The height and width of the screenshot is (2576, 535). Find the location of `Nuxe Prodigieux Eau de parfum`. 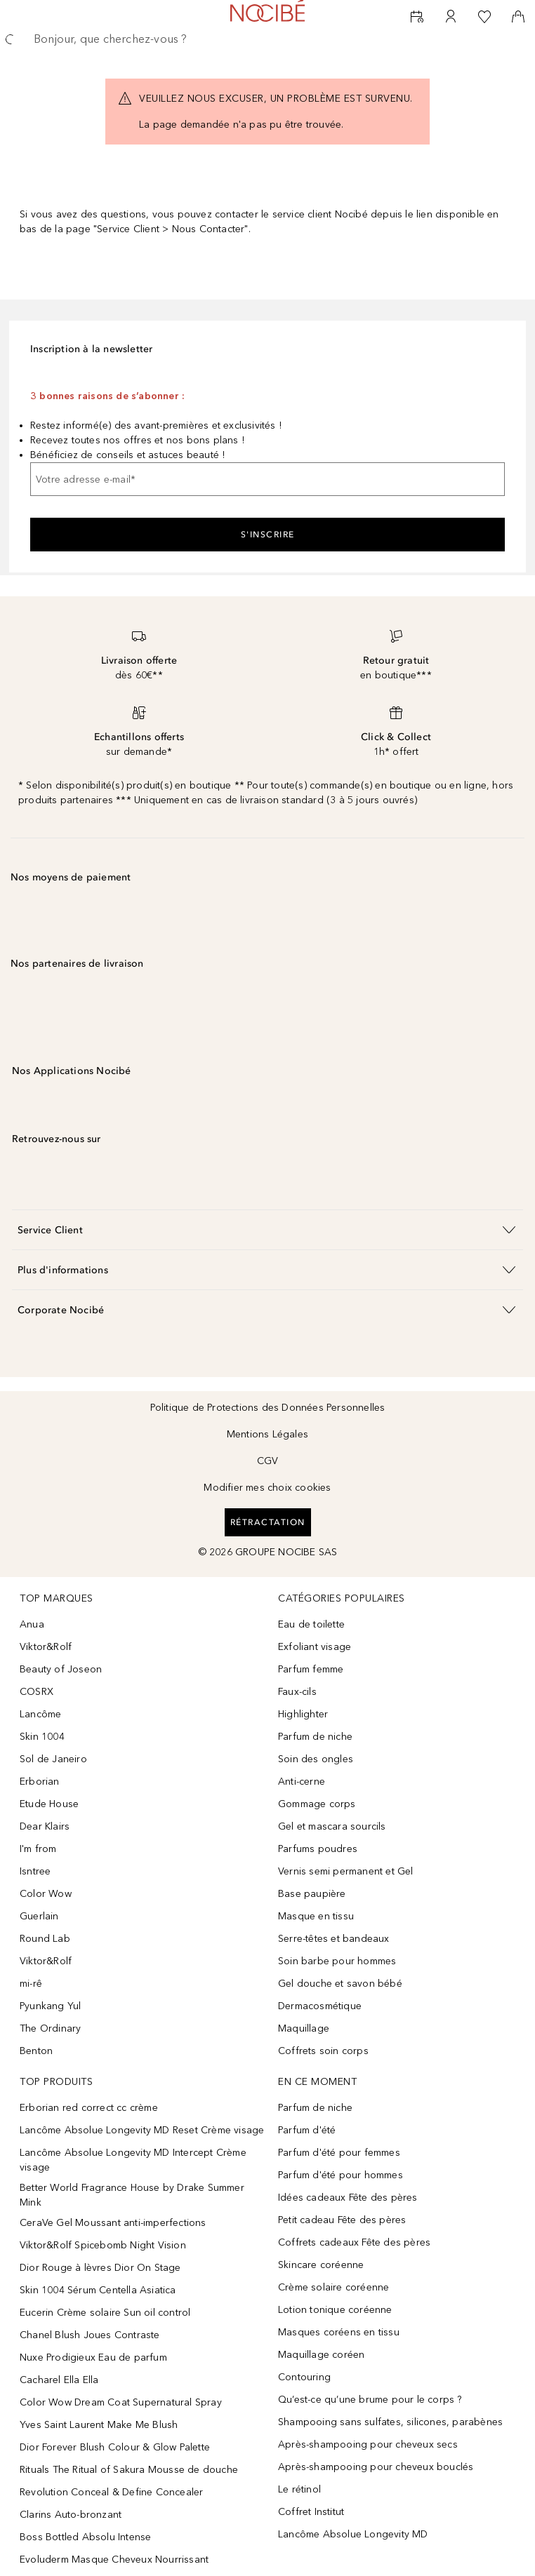

Nuxe Prodigieux Eau de parfum is located at coordinates (93, 2357).